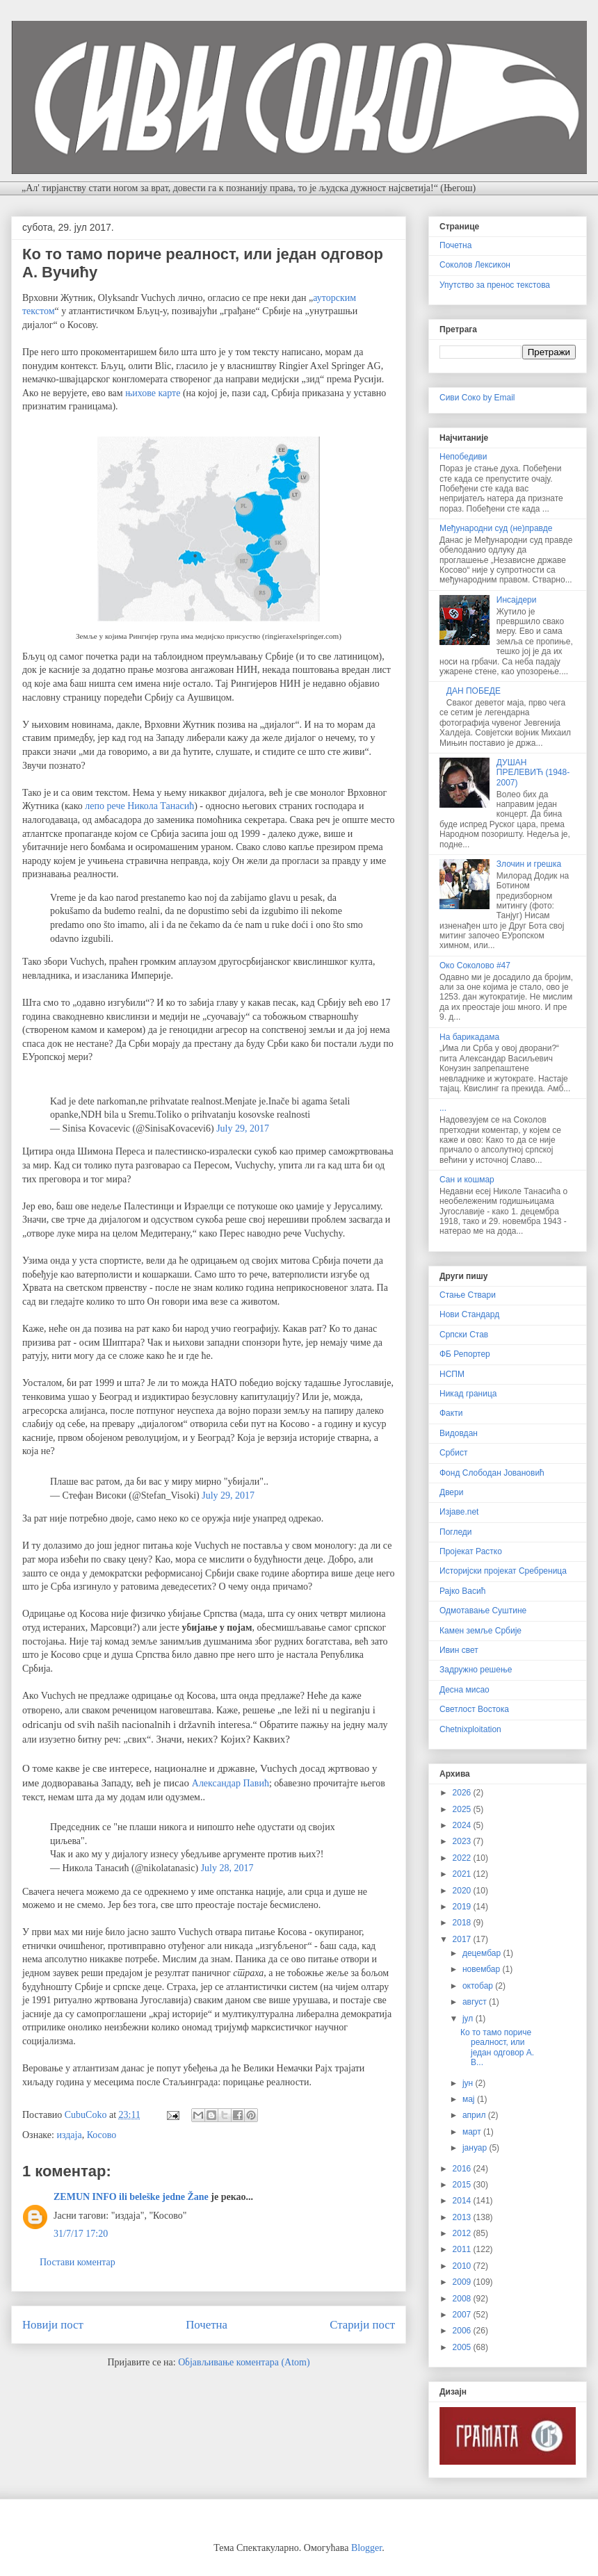 Image resolution: width=598 pixels, height=2576 pixels. What do you see at coordinates (152, 393) in the screenshot?
I see `њихове карте` at bounding box center [152, 393].